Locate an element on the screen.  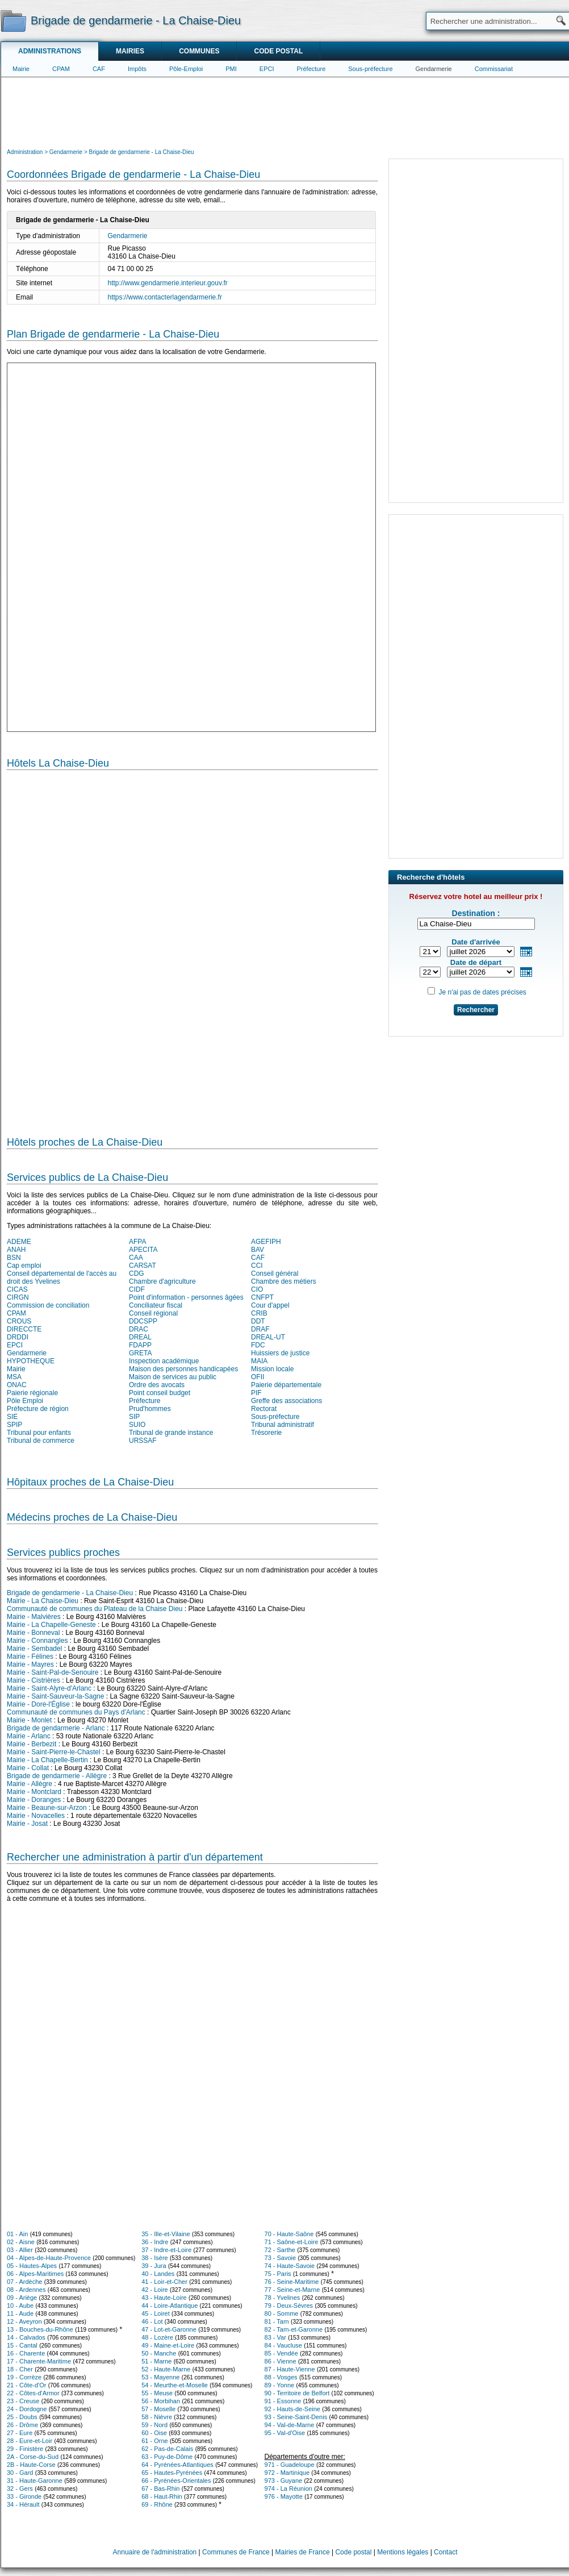
CIDF is located at coordinates (137, 1289).